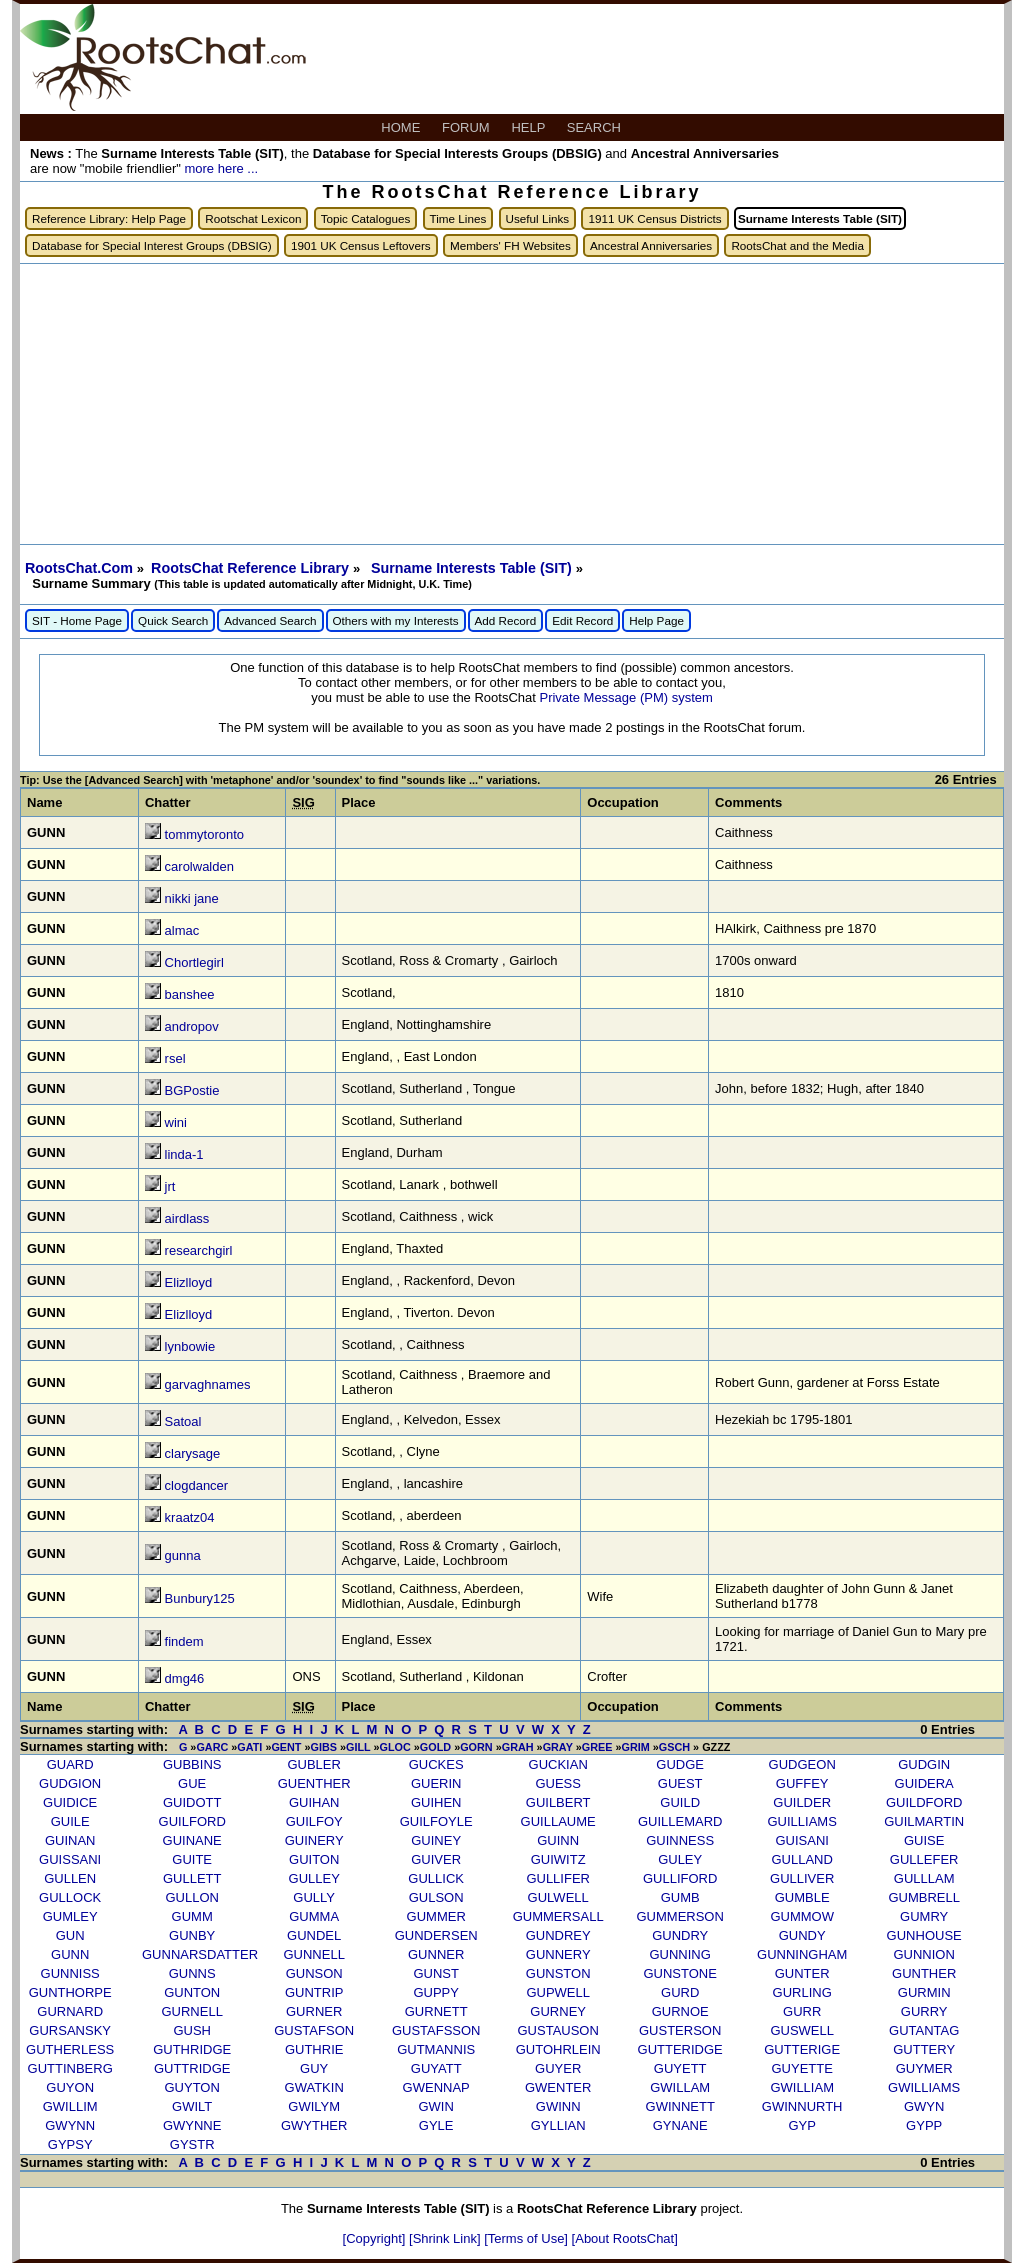  I want to click on gunna, so click(183, 1555).